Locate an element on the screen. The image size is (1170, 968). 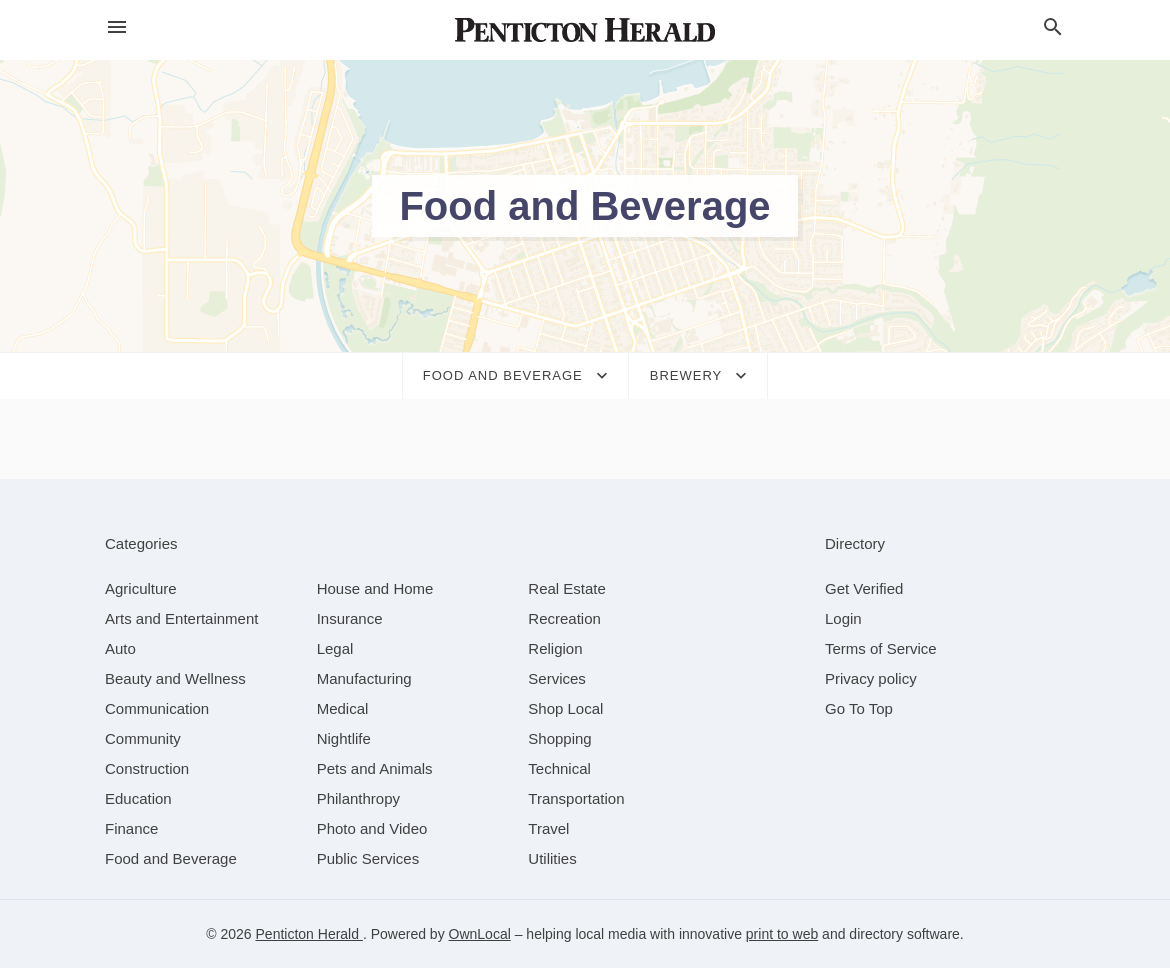
[category Food and Beverage] is located at coordinates (171, 858).